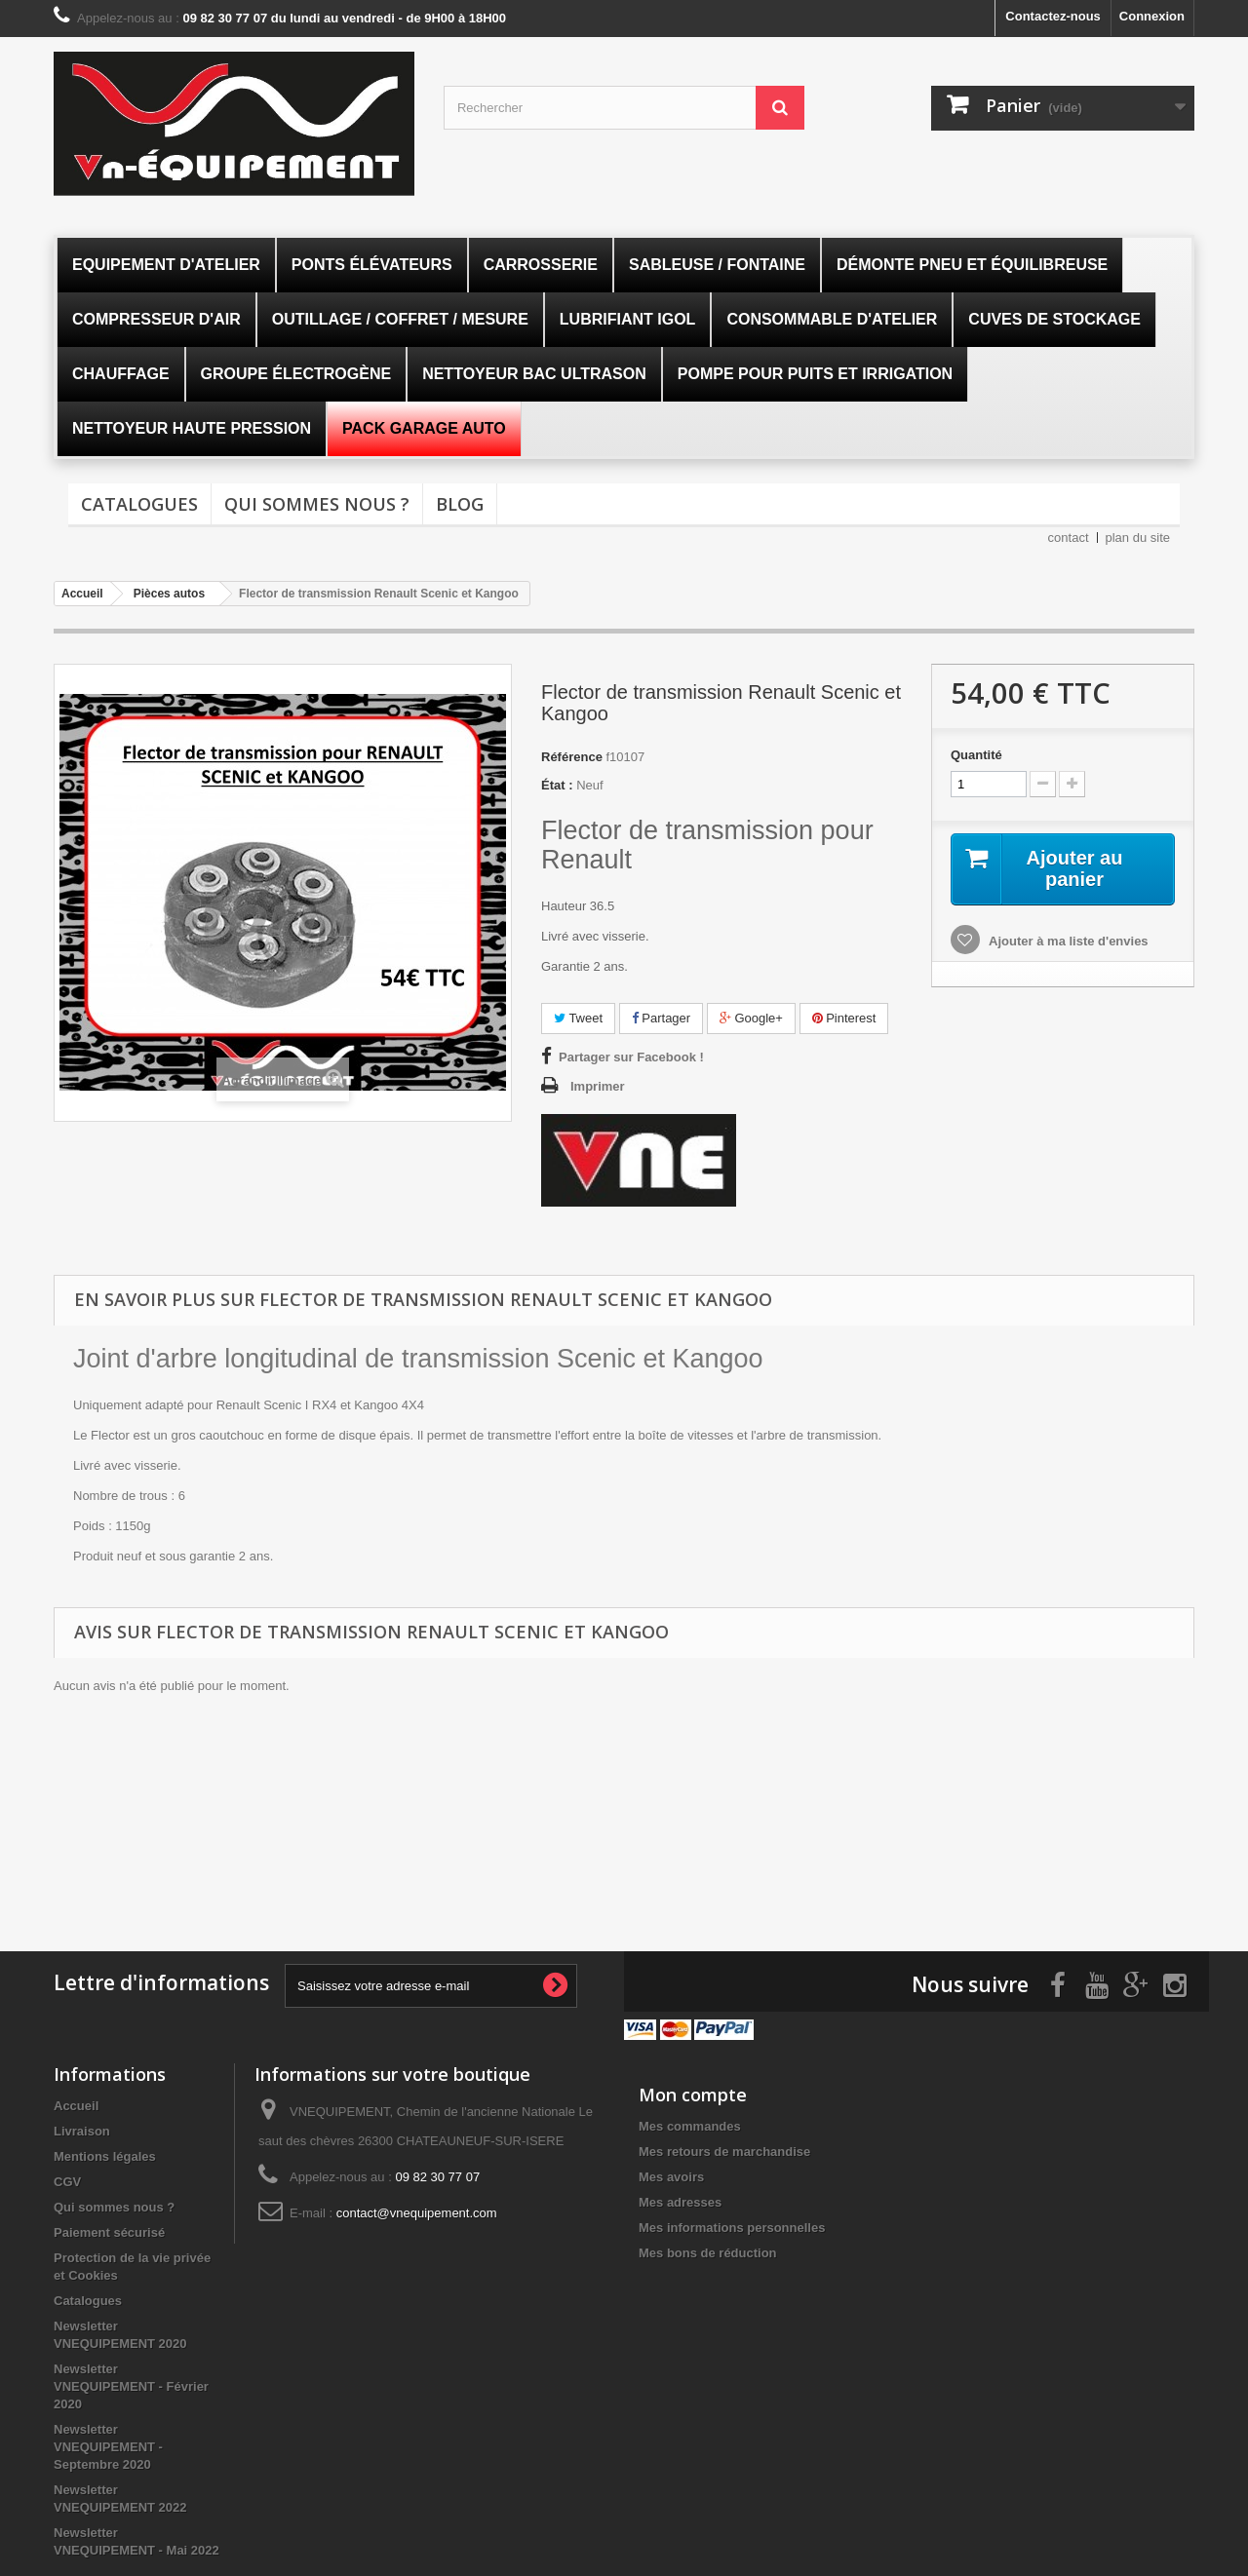  I want to click on Référence, so click(572, 757).